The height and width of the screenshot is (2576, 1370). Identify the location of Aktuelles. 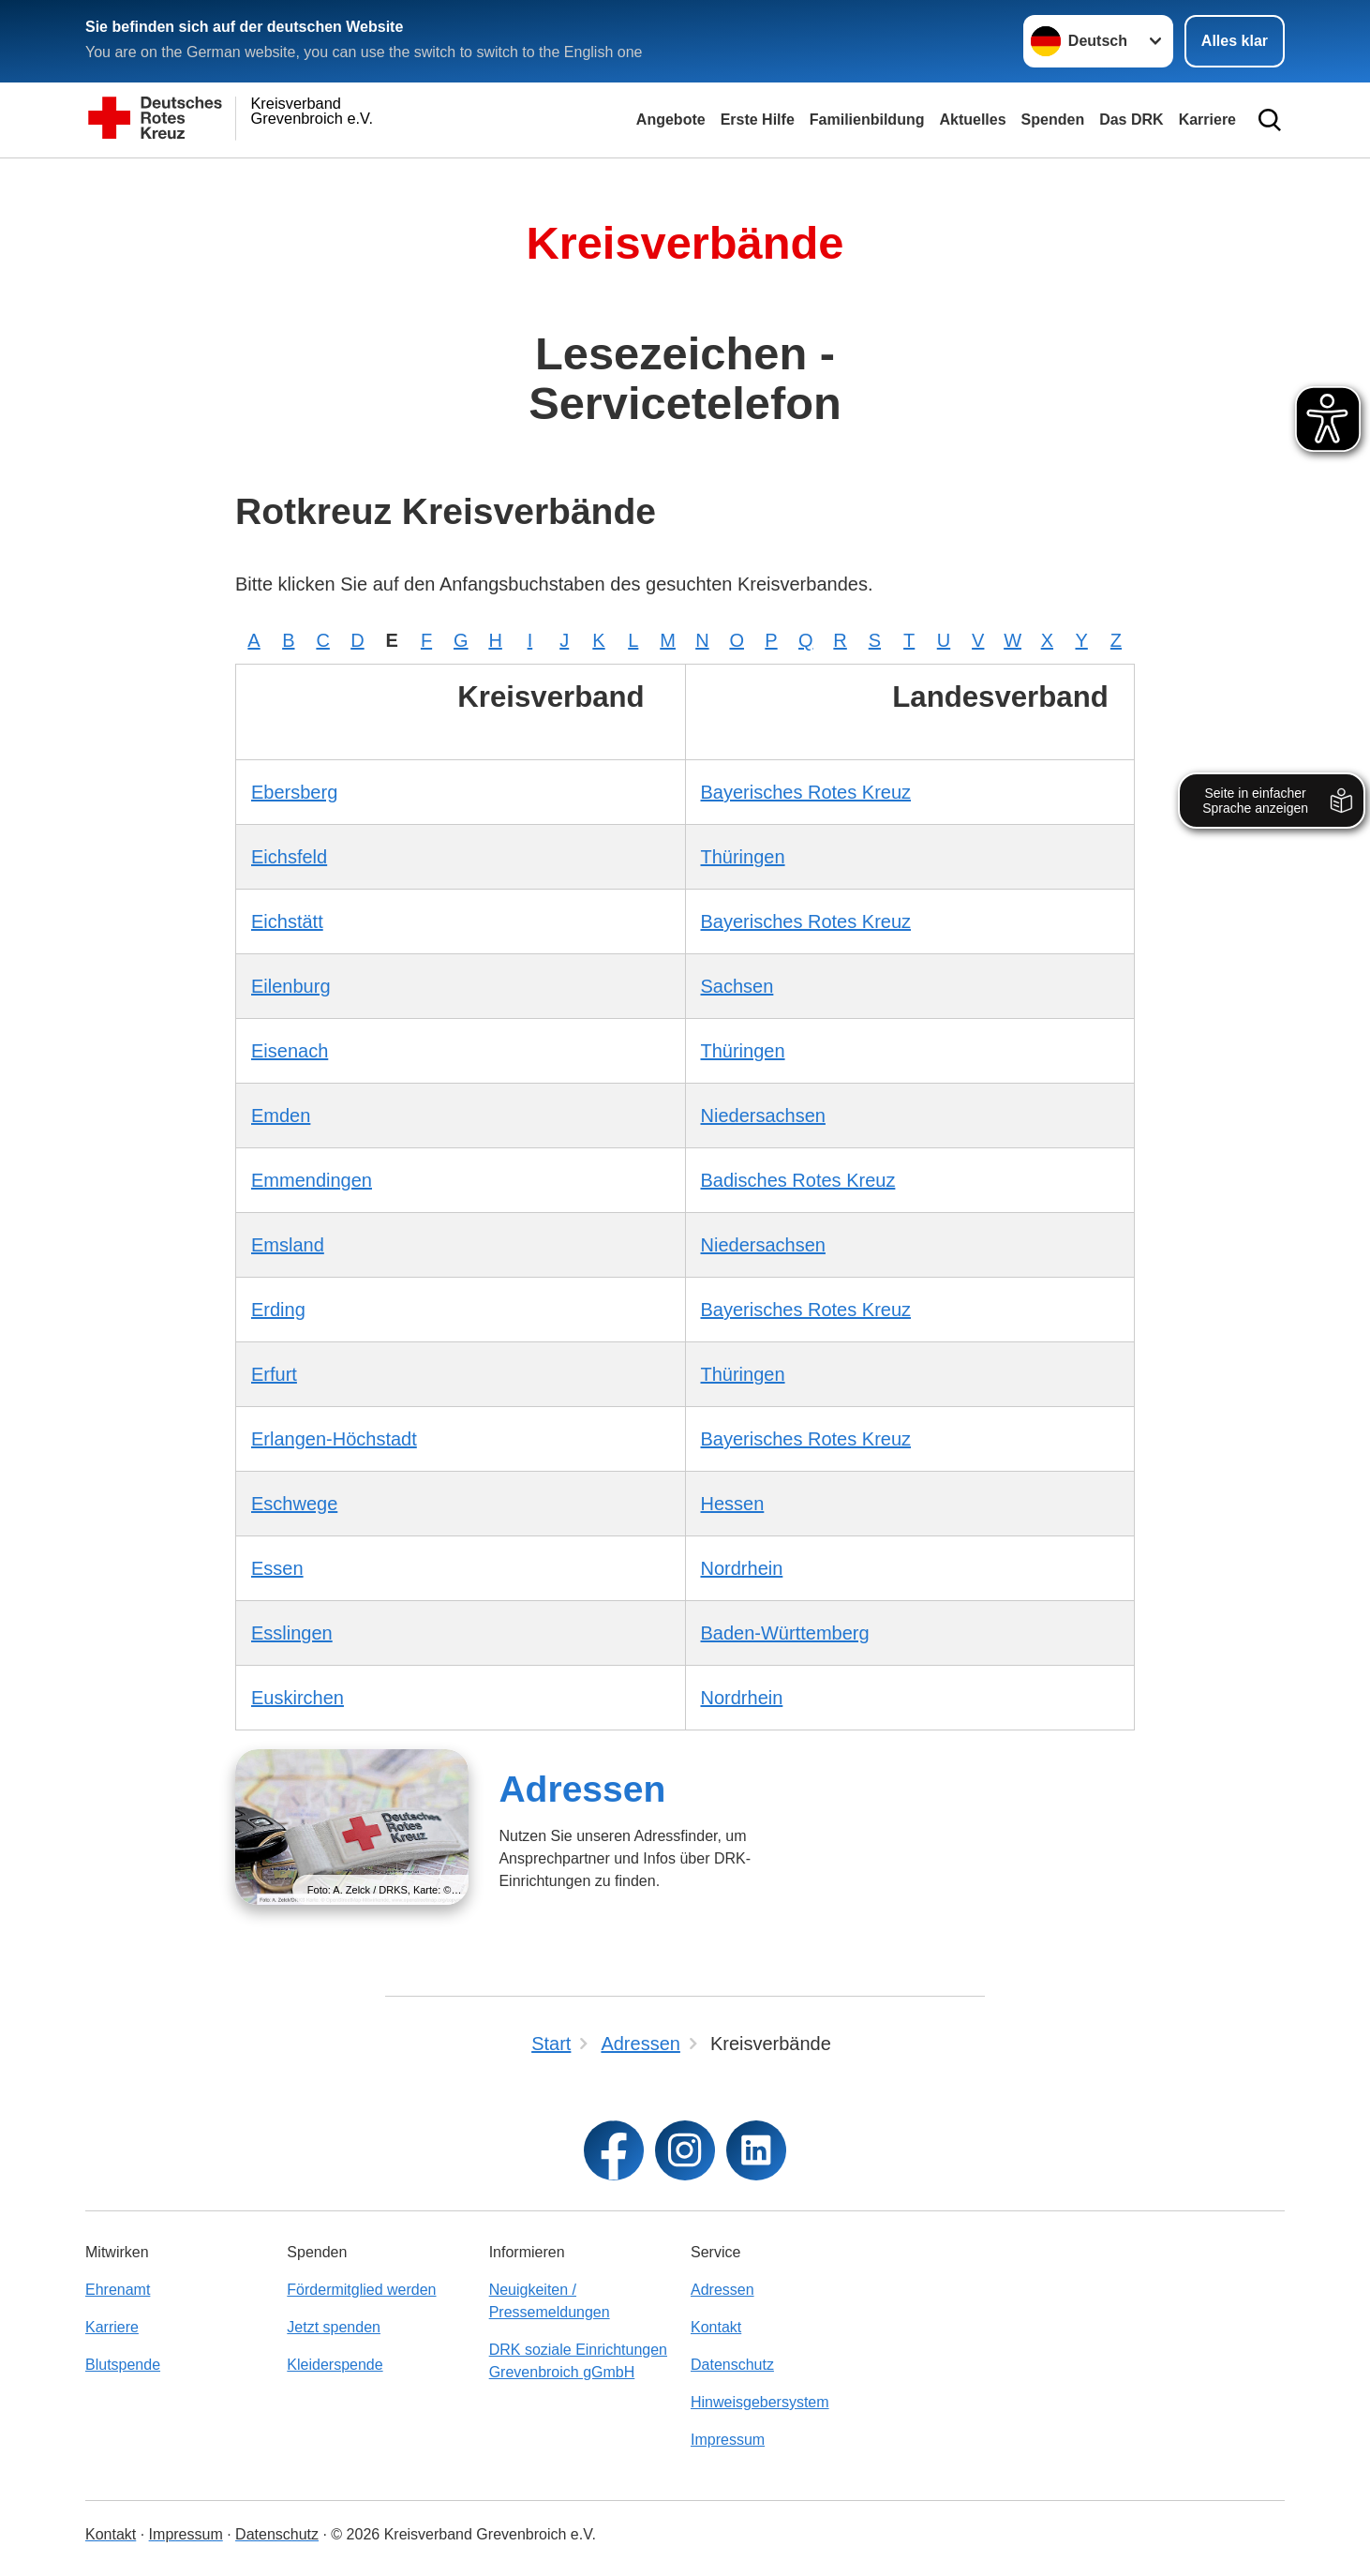
(972, 119).